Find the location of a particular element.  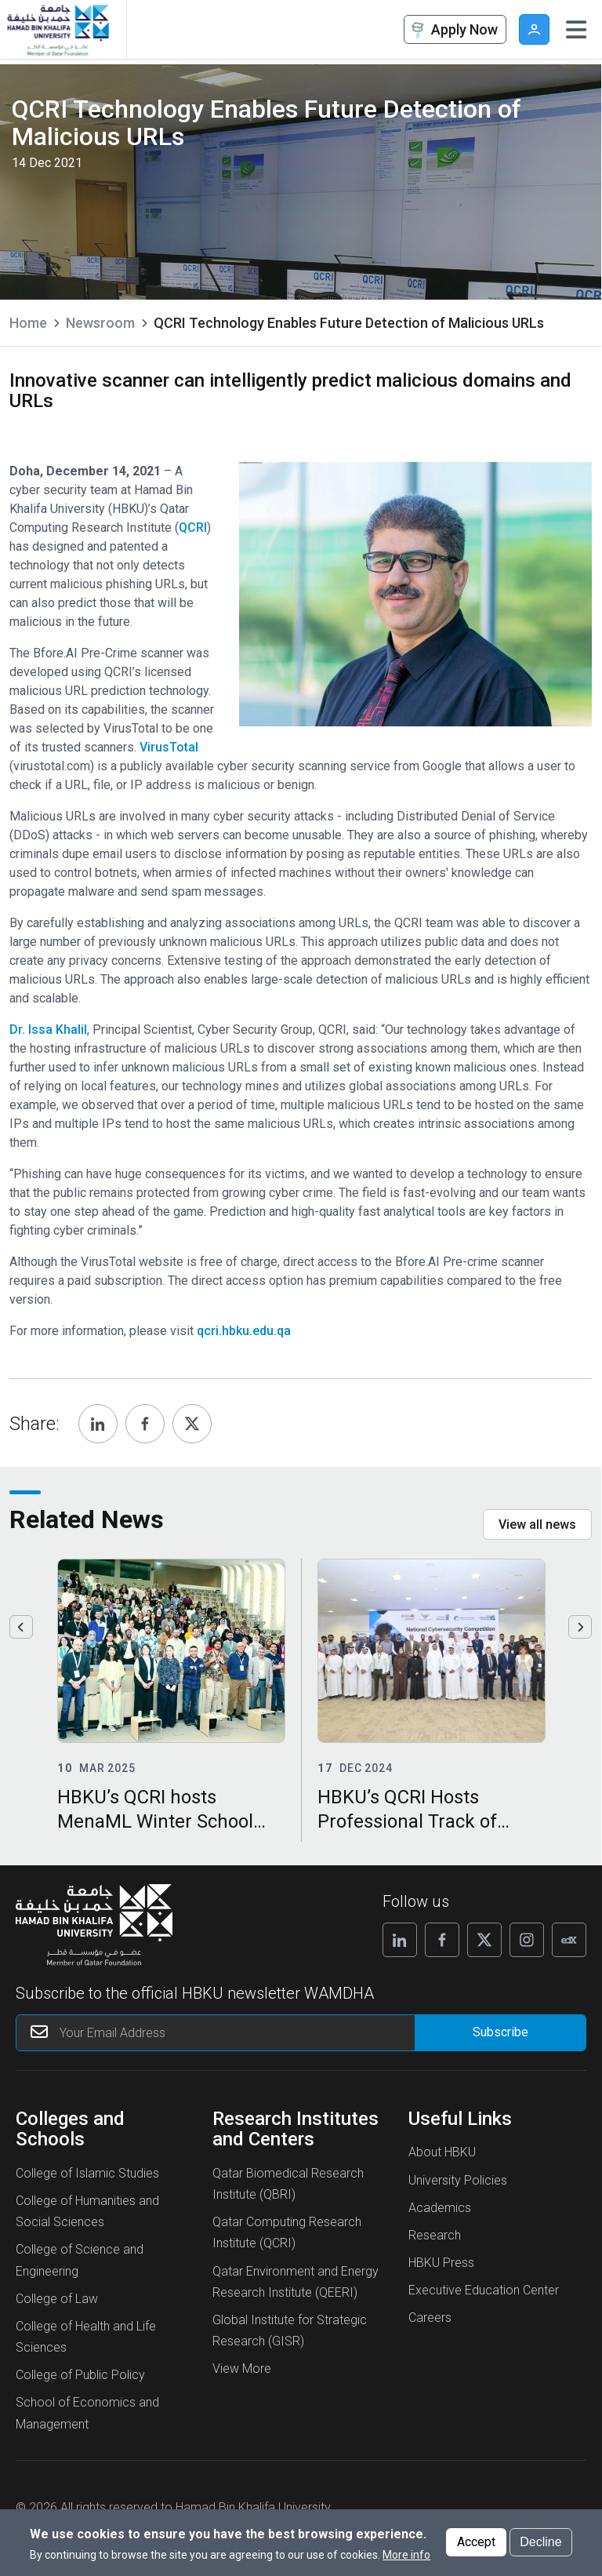

Next is located at coordinates (580, 1627).